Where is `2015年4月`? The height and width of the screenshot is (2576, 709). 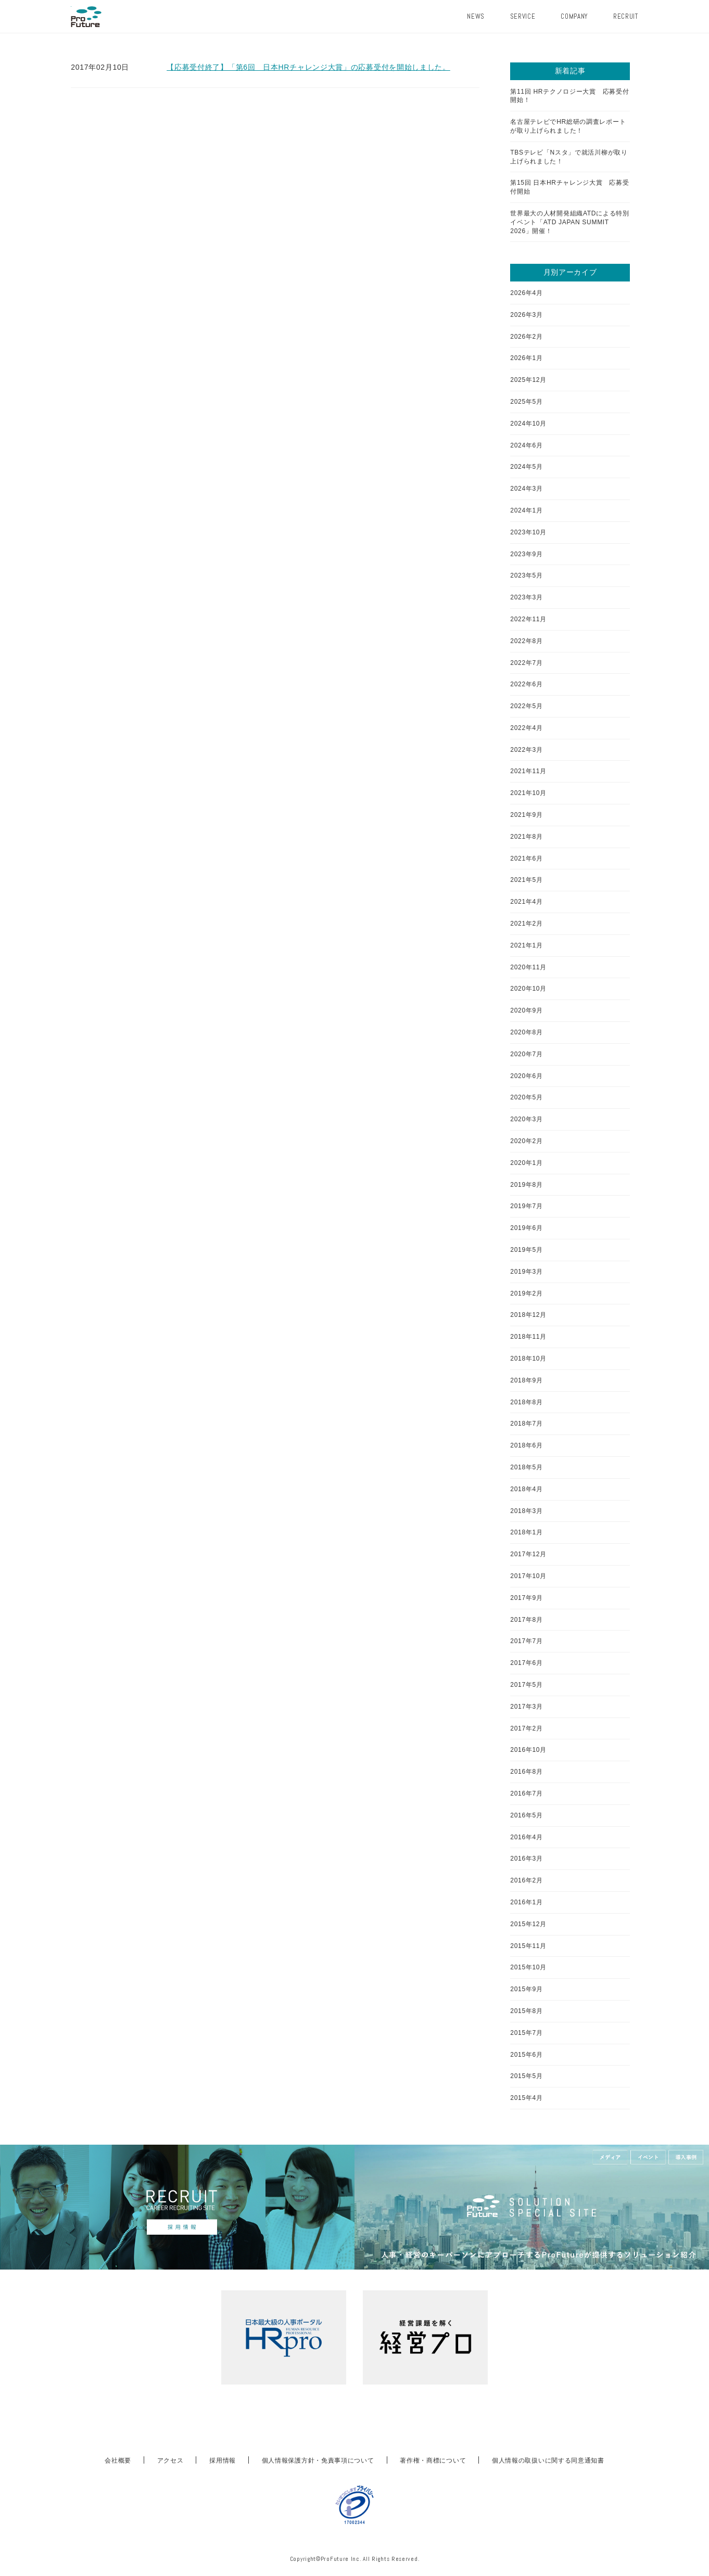
2015年4月 is located at coordinates (526, 2097).